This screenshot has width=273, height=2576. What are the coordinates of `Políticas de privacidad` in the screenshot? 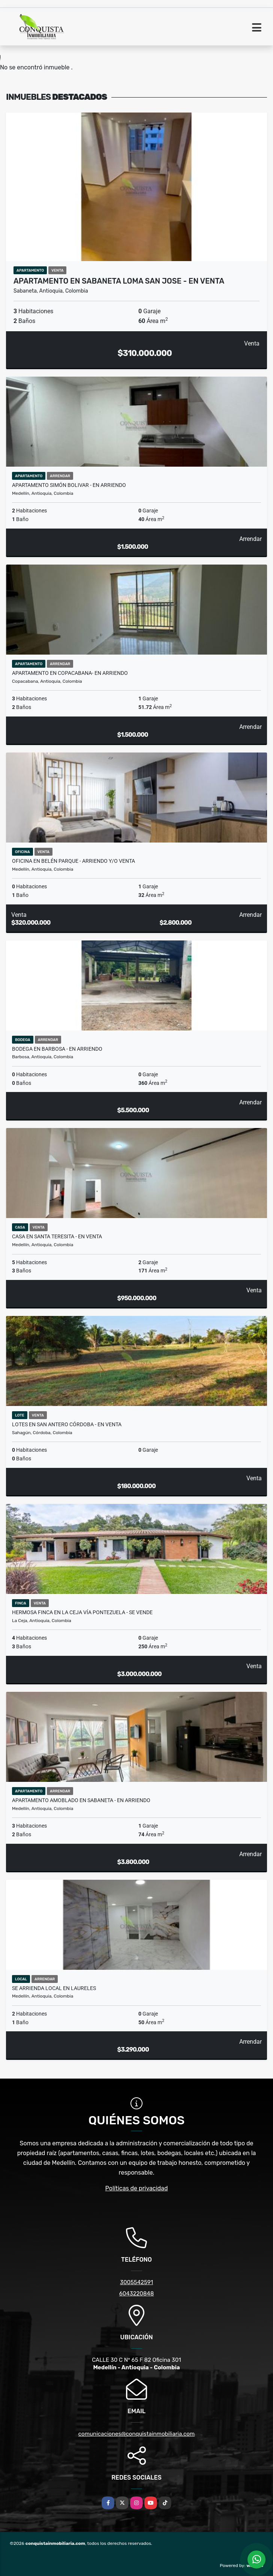 It's located at (136, 2188).